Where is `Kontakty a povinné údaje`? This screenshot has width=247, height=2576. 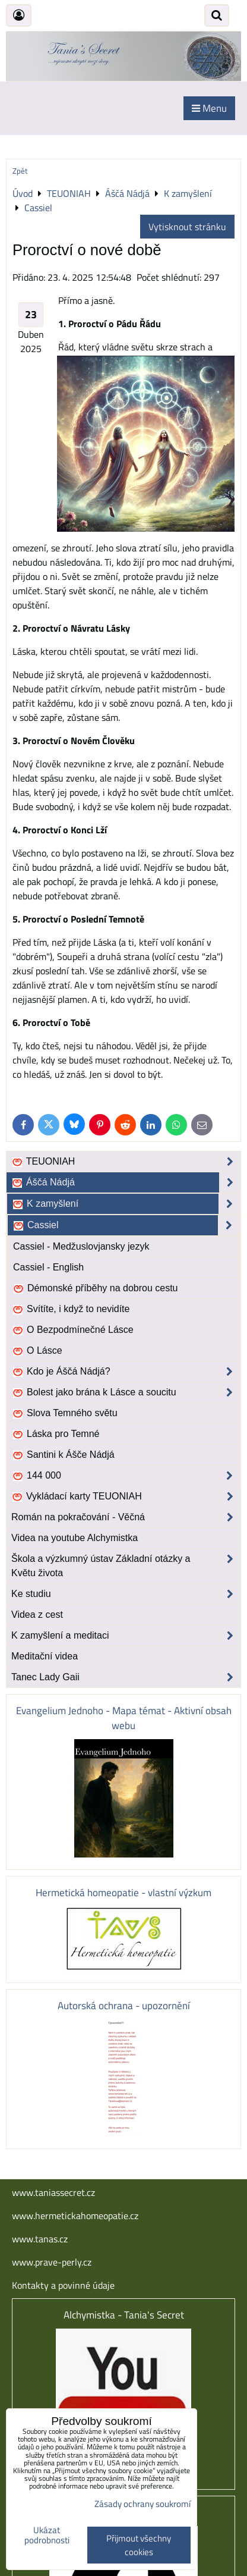
Kontakty a povinné údaje is located at coordinates (63, 2285).